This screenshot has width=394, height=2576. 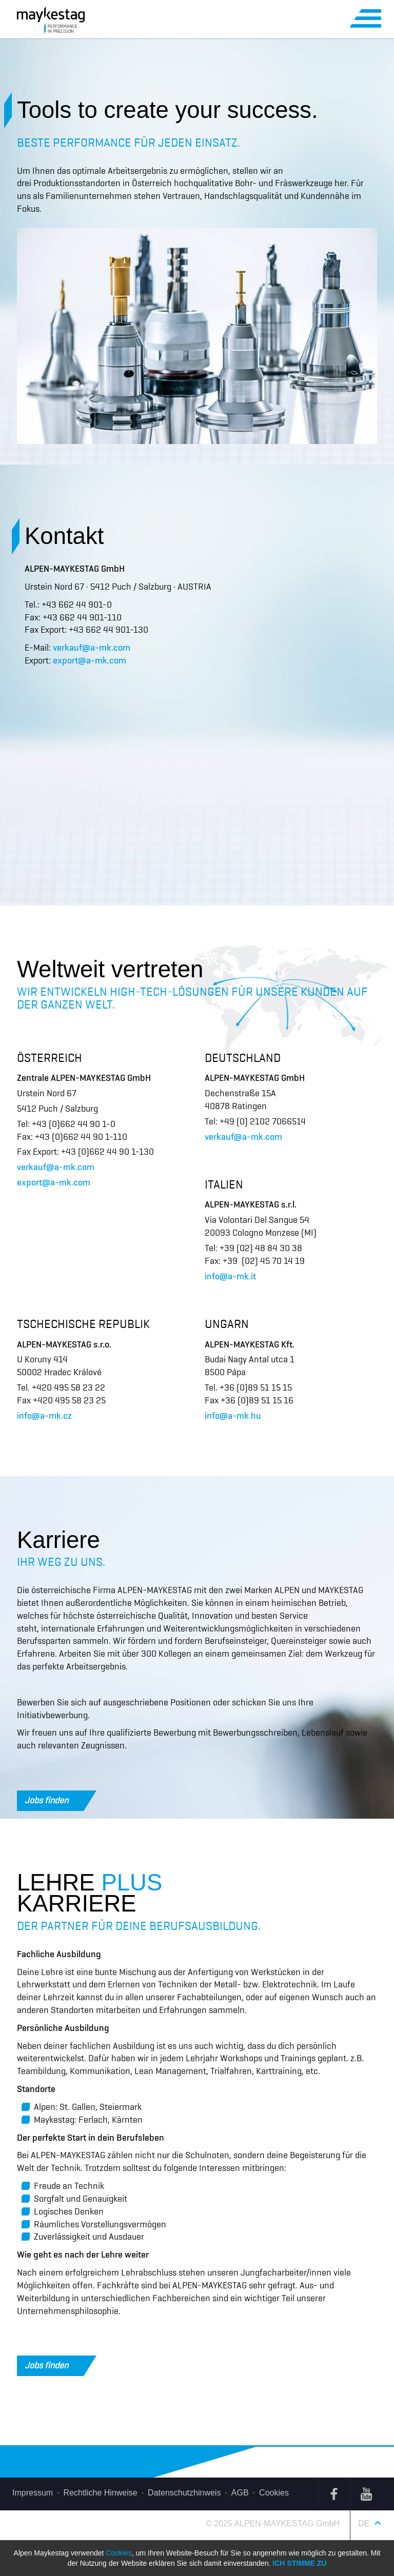 What do you see at coordinates (32, 2492) in the screenshot?
I see `Impressum` at bounding box center [32, 2492].